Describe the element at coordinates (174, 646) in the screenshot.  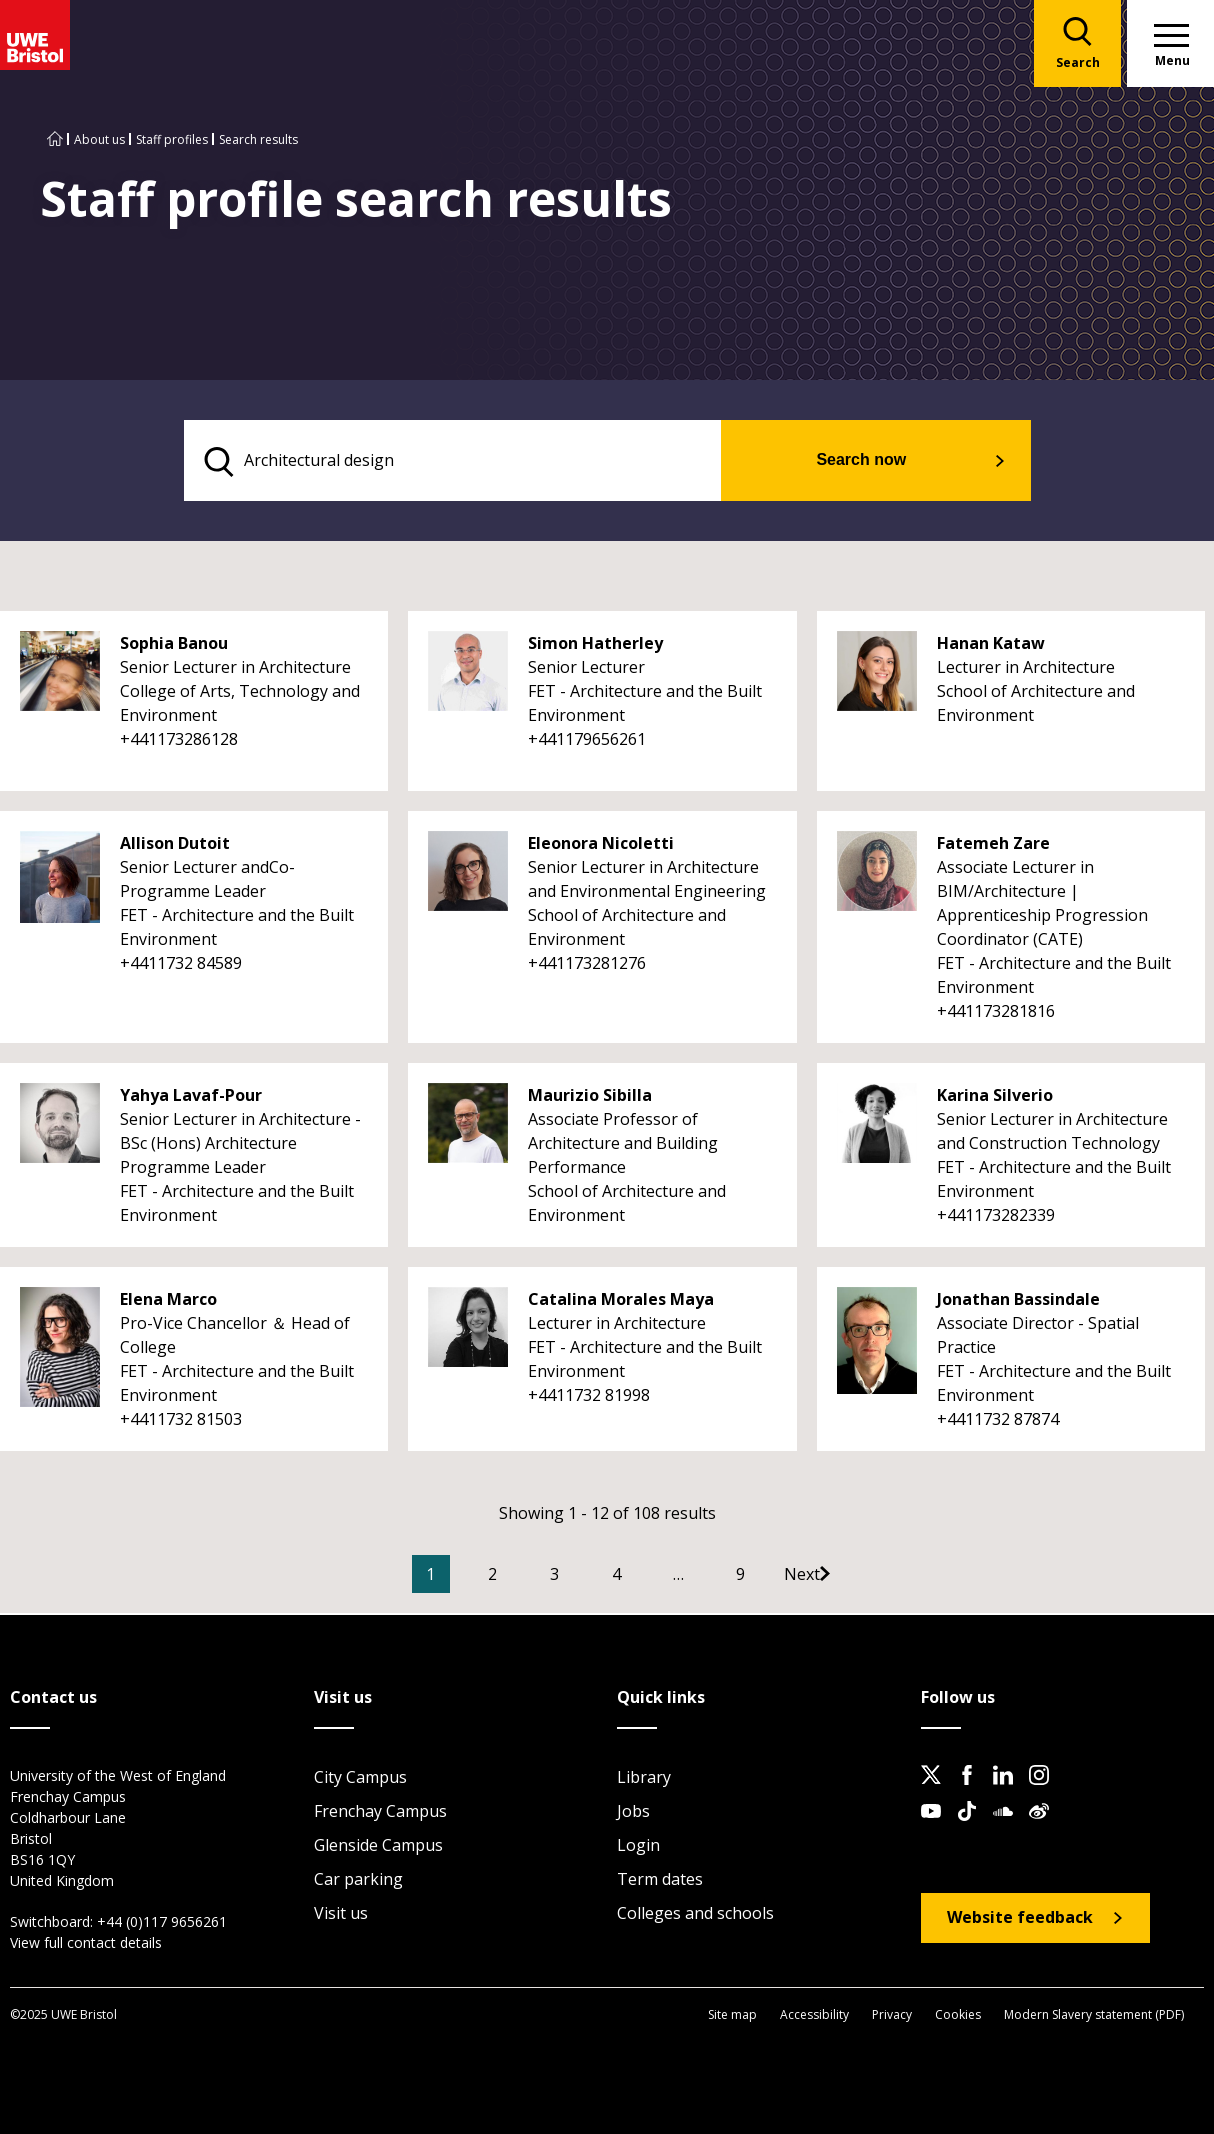
I see `Sophia Banou` at that location.